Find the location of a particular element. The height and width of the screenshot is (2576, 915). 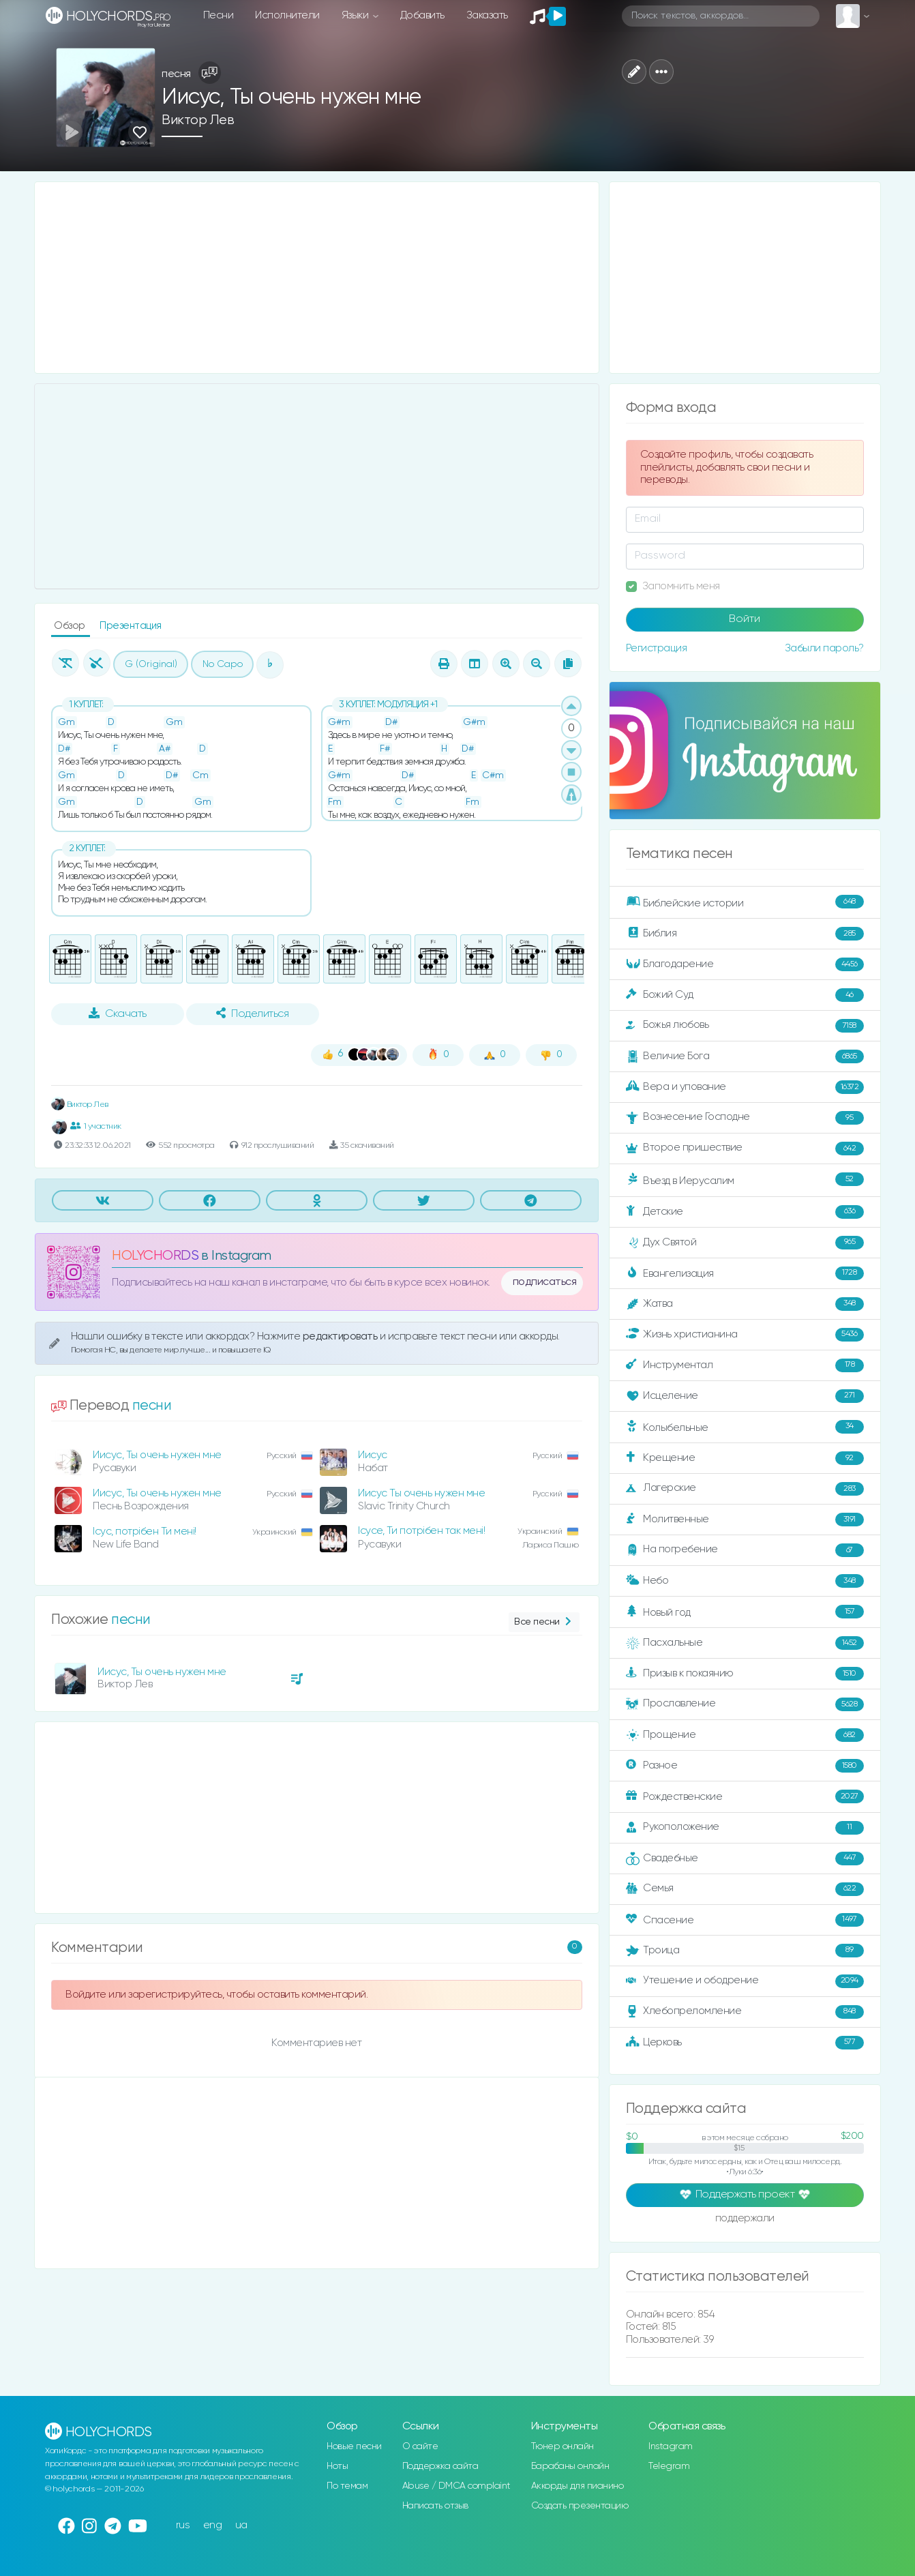

Жатва is located at coordinates (745, 1304).